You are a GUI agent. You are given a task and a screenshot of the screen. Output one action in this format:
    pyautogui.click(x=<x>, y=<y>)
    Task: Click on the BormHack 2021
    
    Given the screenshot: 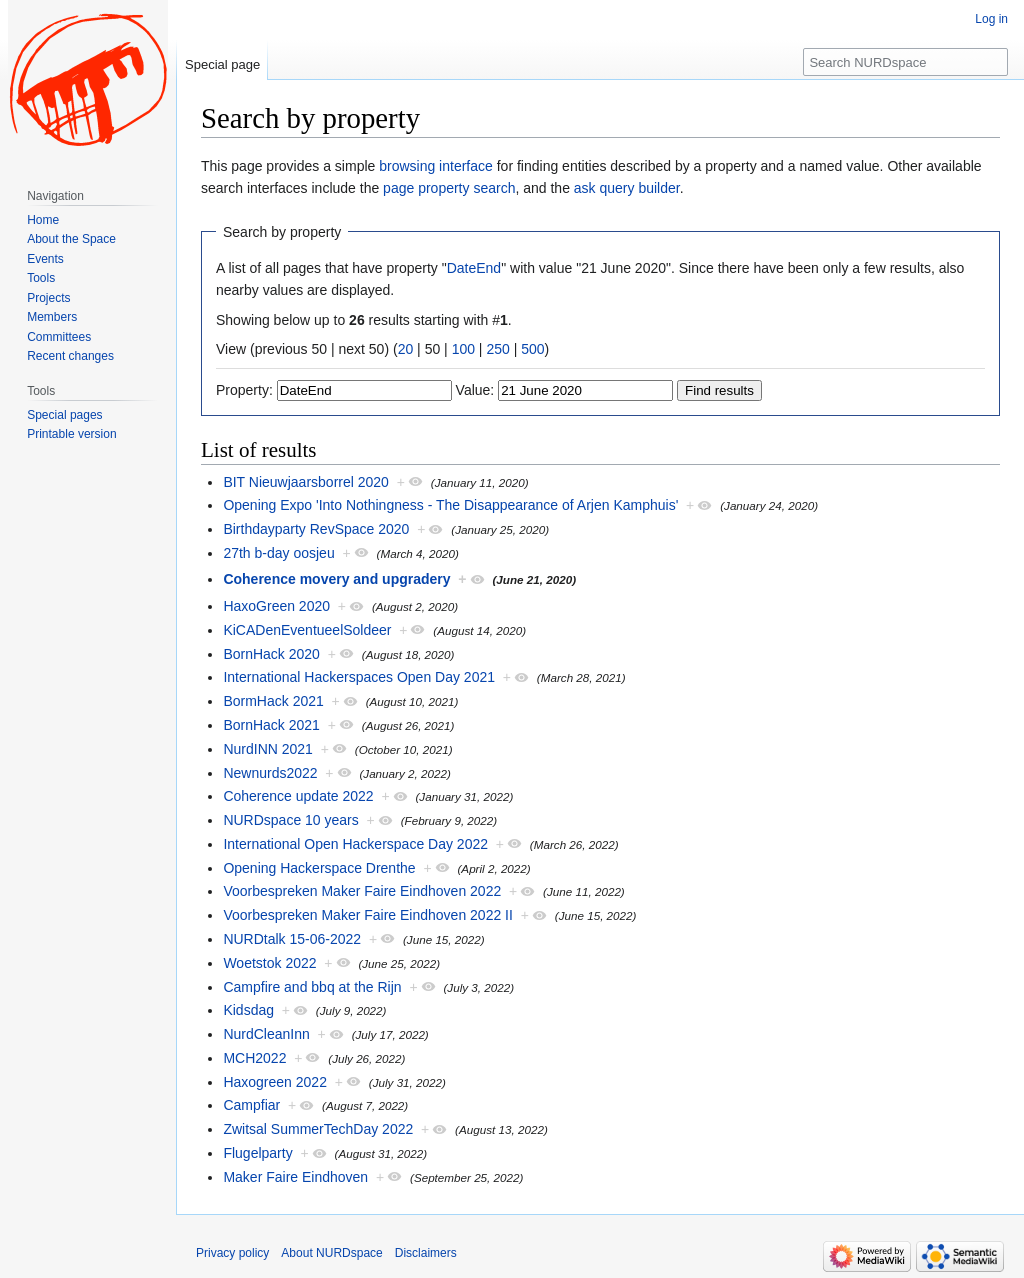 What is the action you would take?
    pyautogui.click(x=273, y=701)
    